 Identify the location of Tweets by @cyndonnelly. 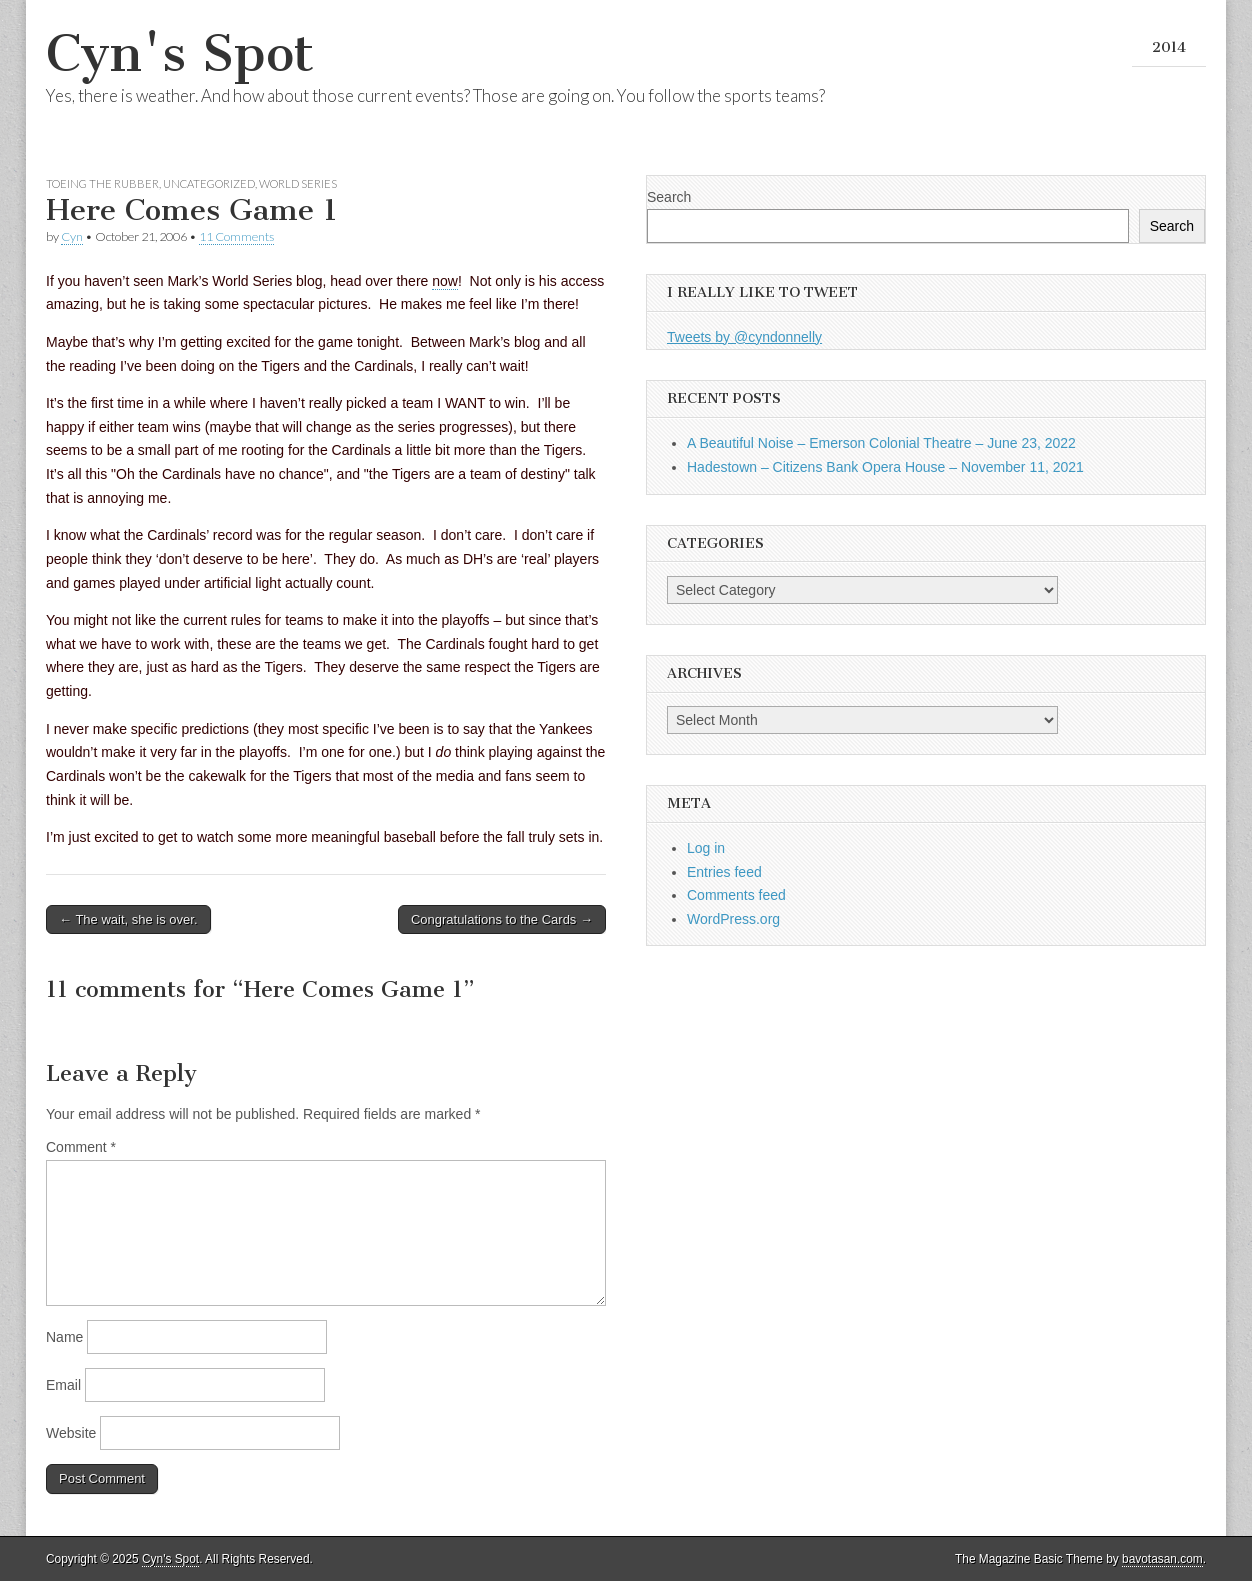
(744, 337).